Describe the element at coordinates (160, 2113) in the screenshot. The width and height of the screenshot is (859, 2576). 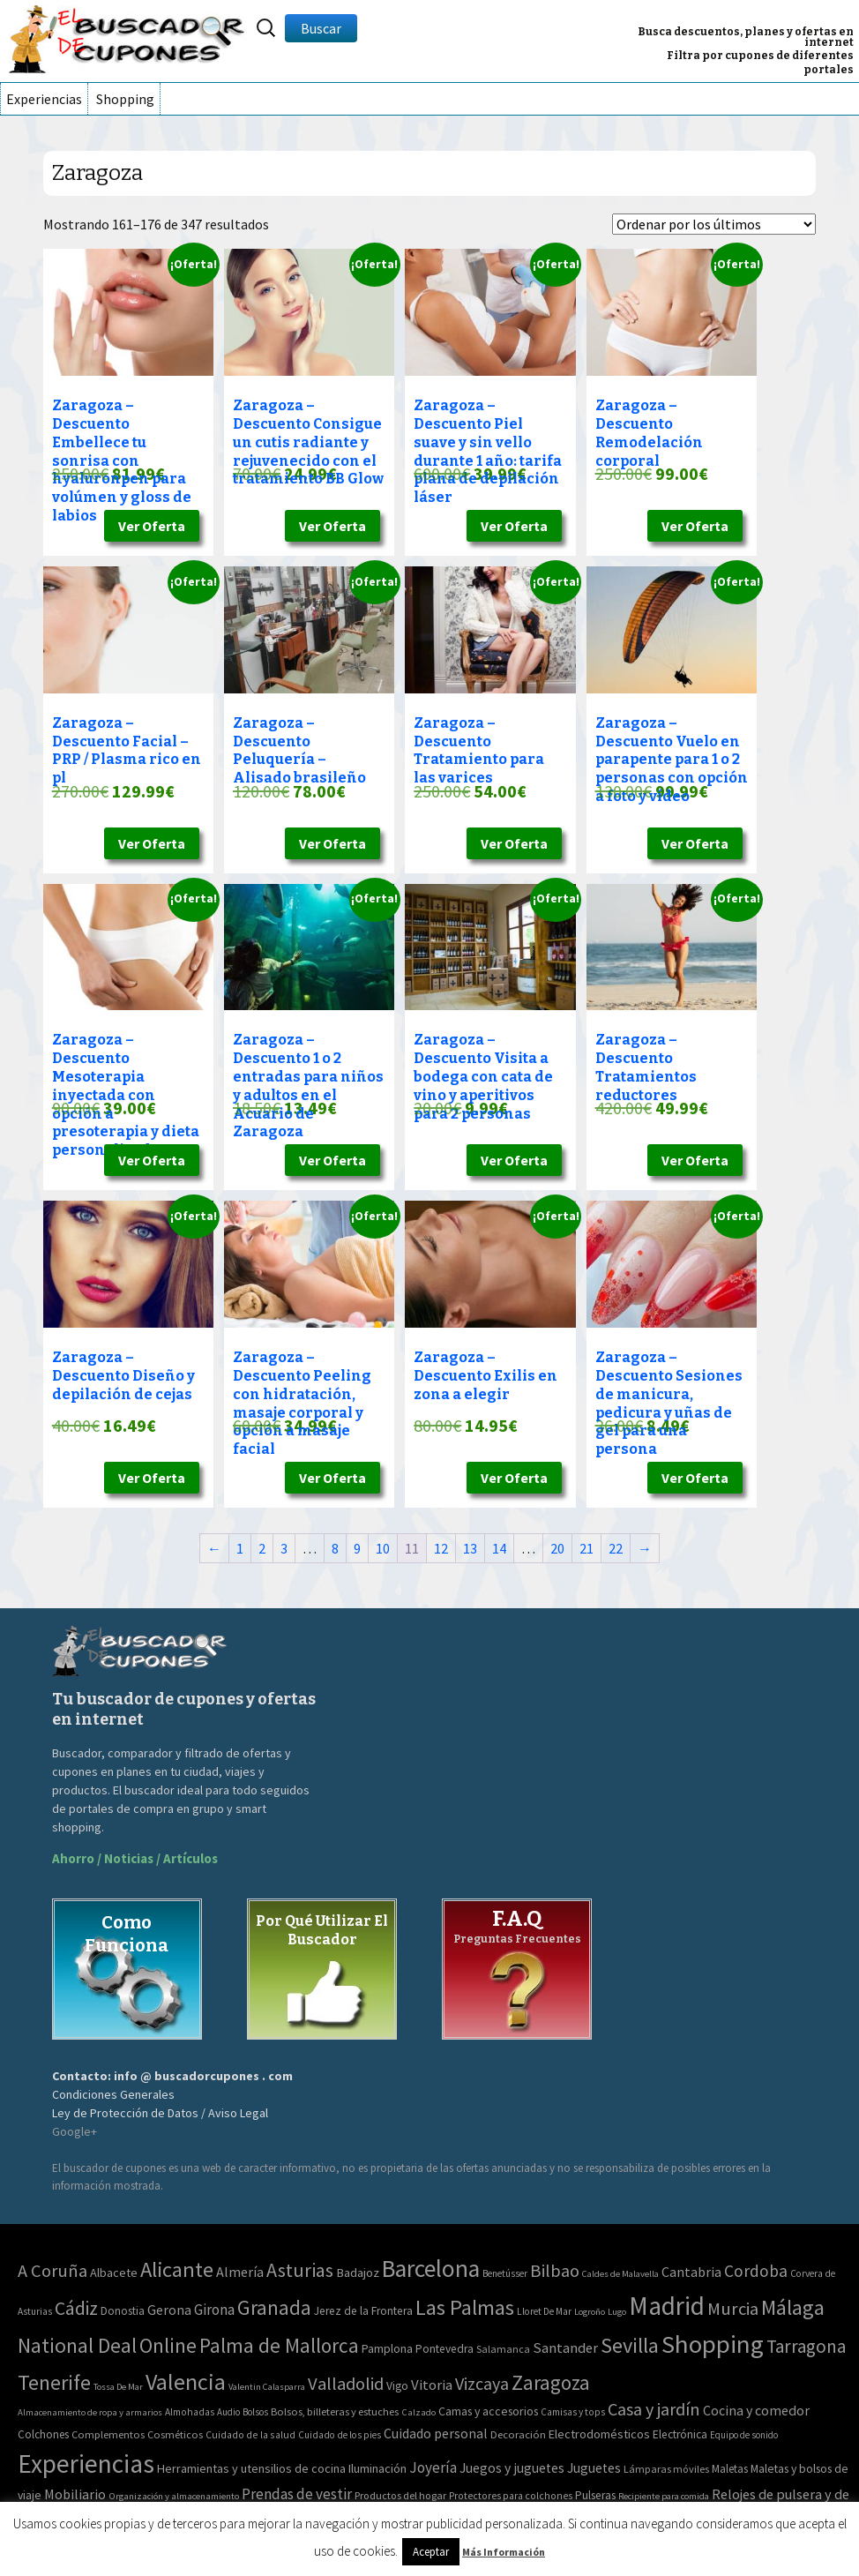
I see `Ley de Protección de Datos / Aviso Legal` at that location.